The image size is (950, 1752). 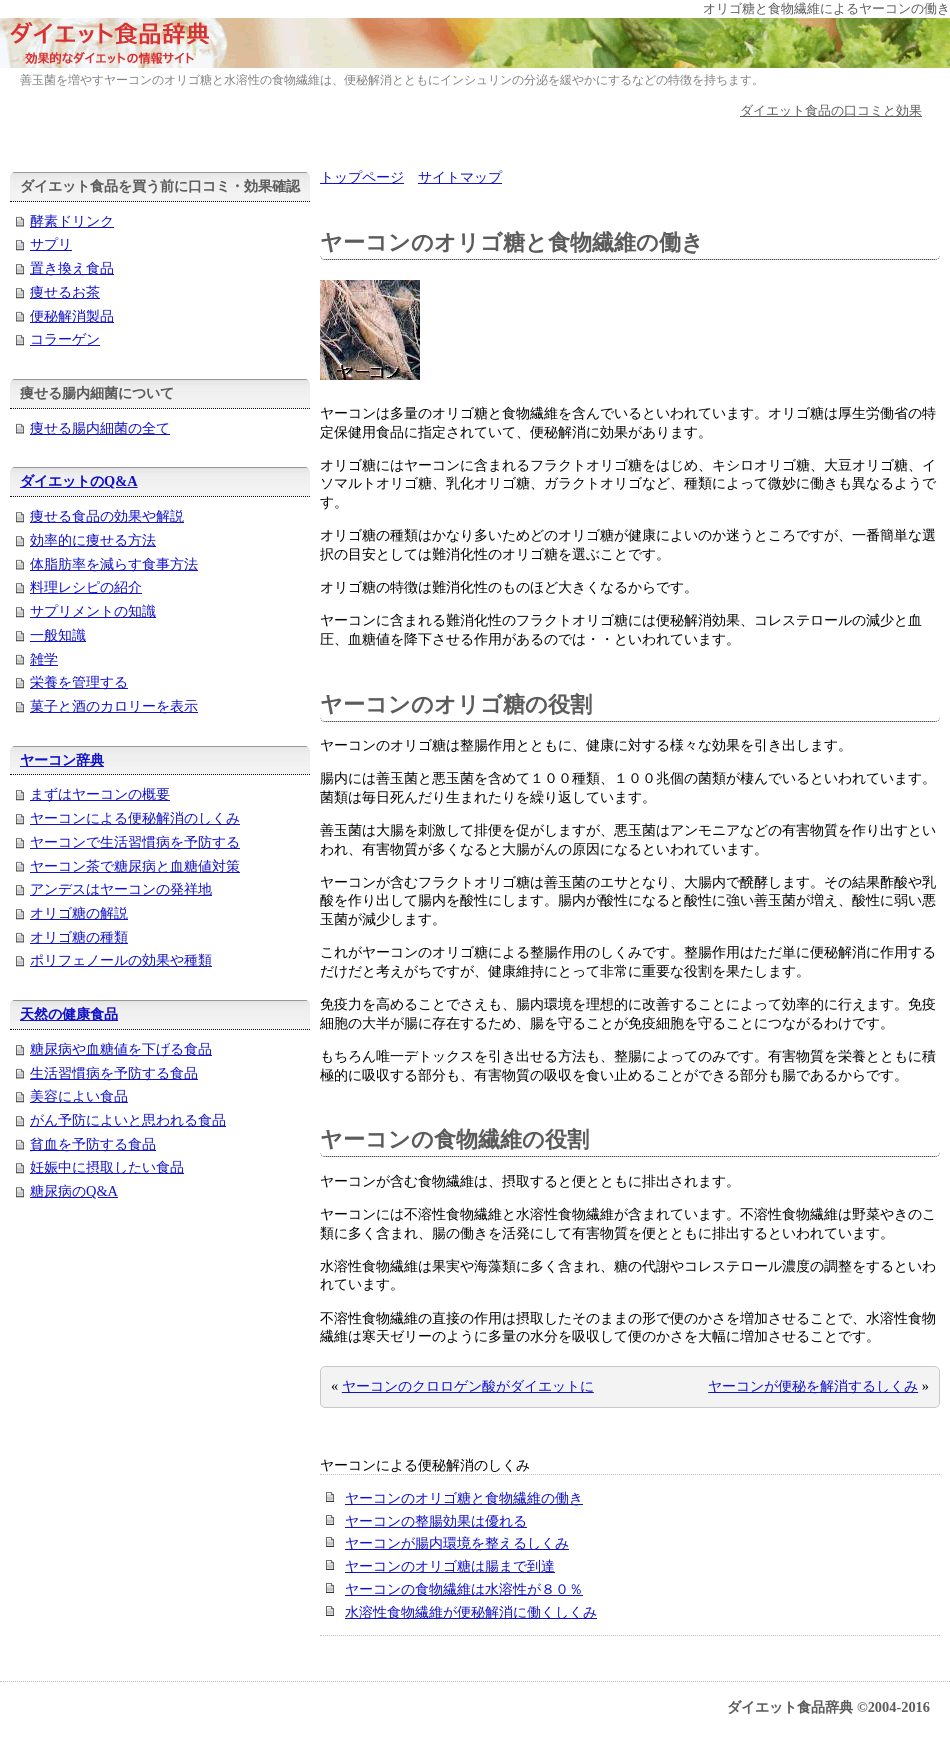 I want to click on ヤーコンのオリゴ糖と食物繊維の働き, so click(x=464, y=1498).